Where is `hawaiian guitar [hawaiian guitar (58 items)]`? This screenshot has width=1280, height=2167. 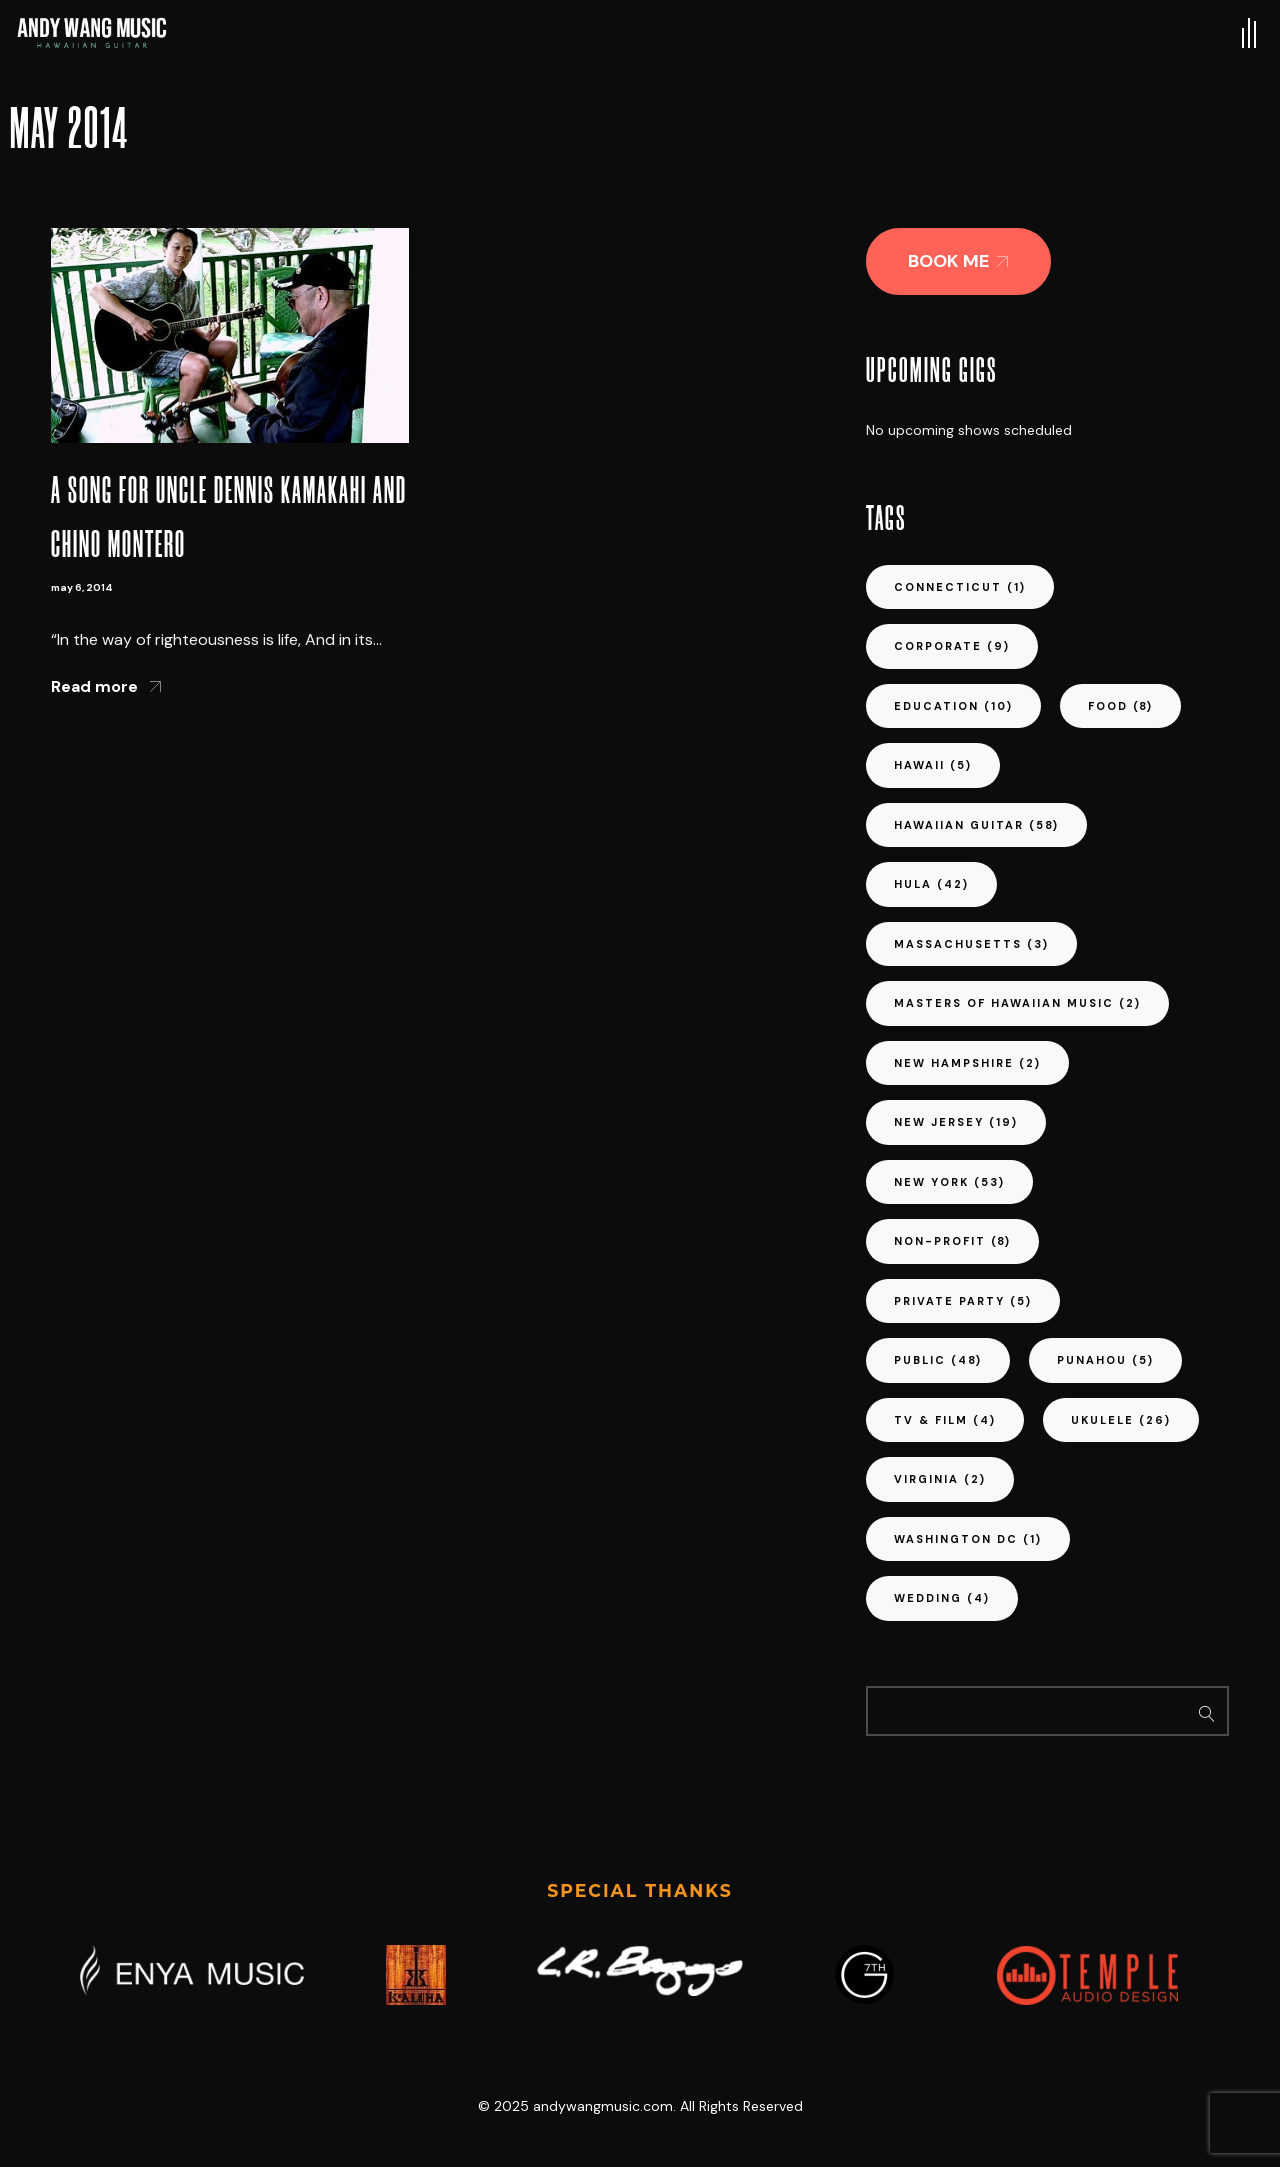 hawaiian guitar [hawaiian guitar (58 items)] is located at coordinates (976, 825).